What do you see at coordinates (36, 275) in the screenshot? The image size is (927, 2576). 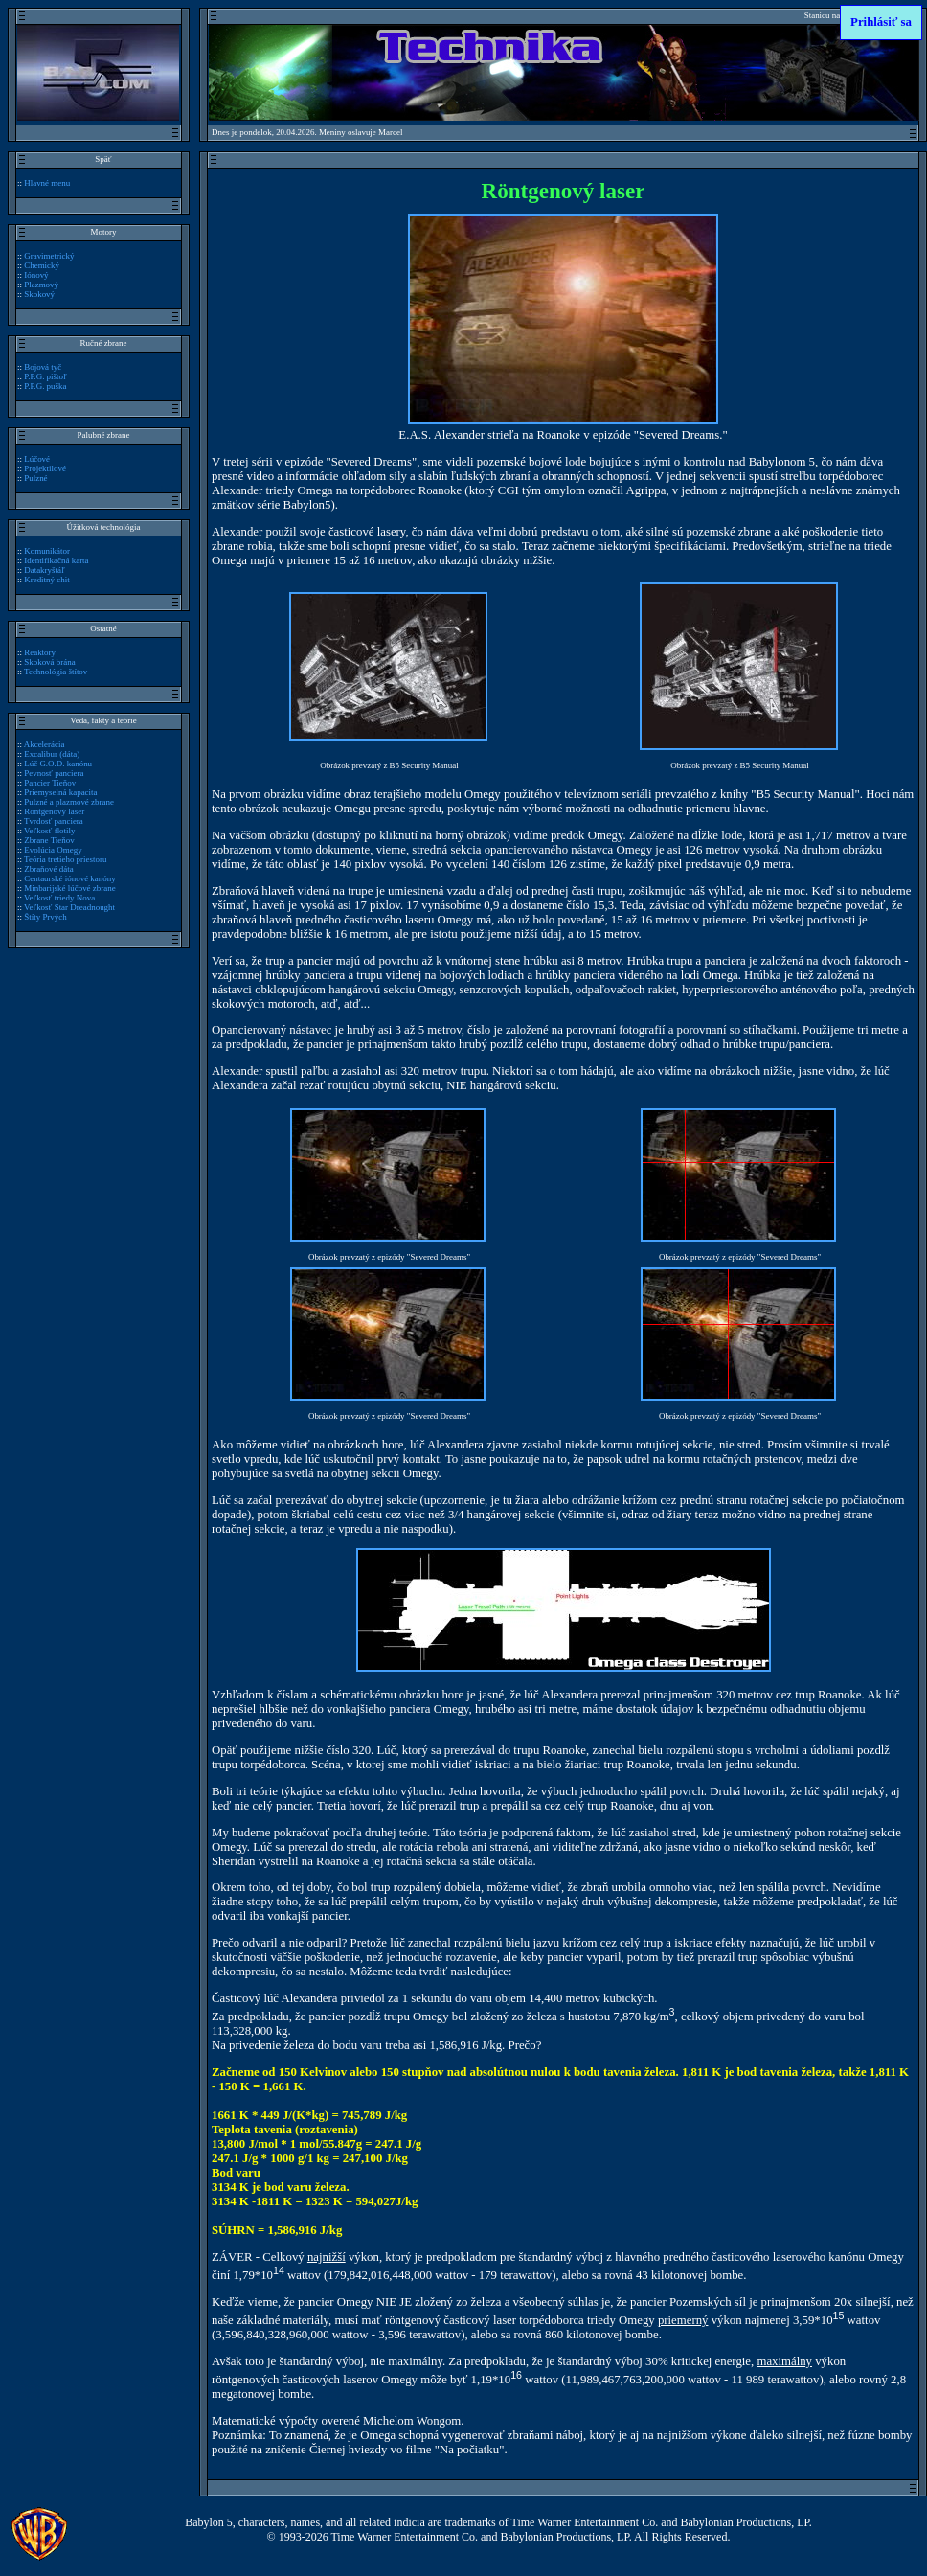 I see `Iónový` at bounding box center [36, 275].